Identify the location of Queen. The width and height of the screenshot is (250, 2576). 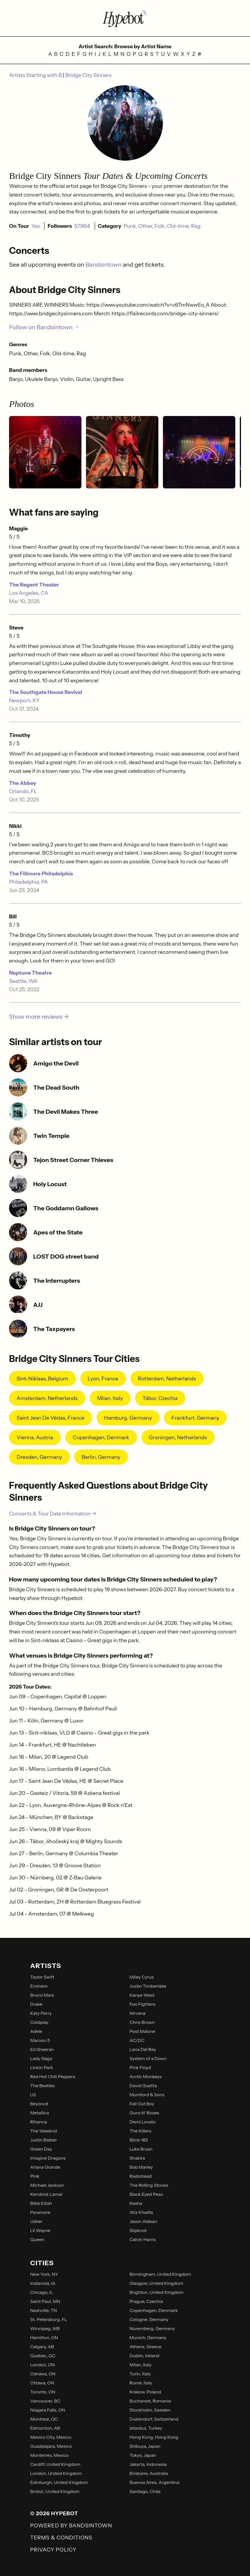
(37, 2239).